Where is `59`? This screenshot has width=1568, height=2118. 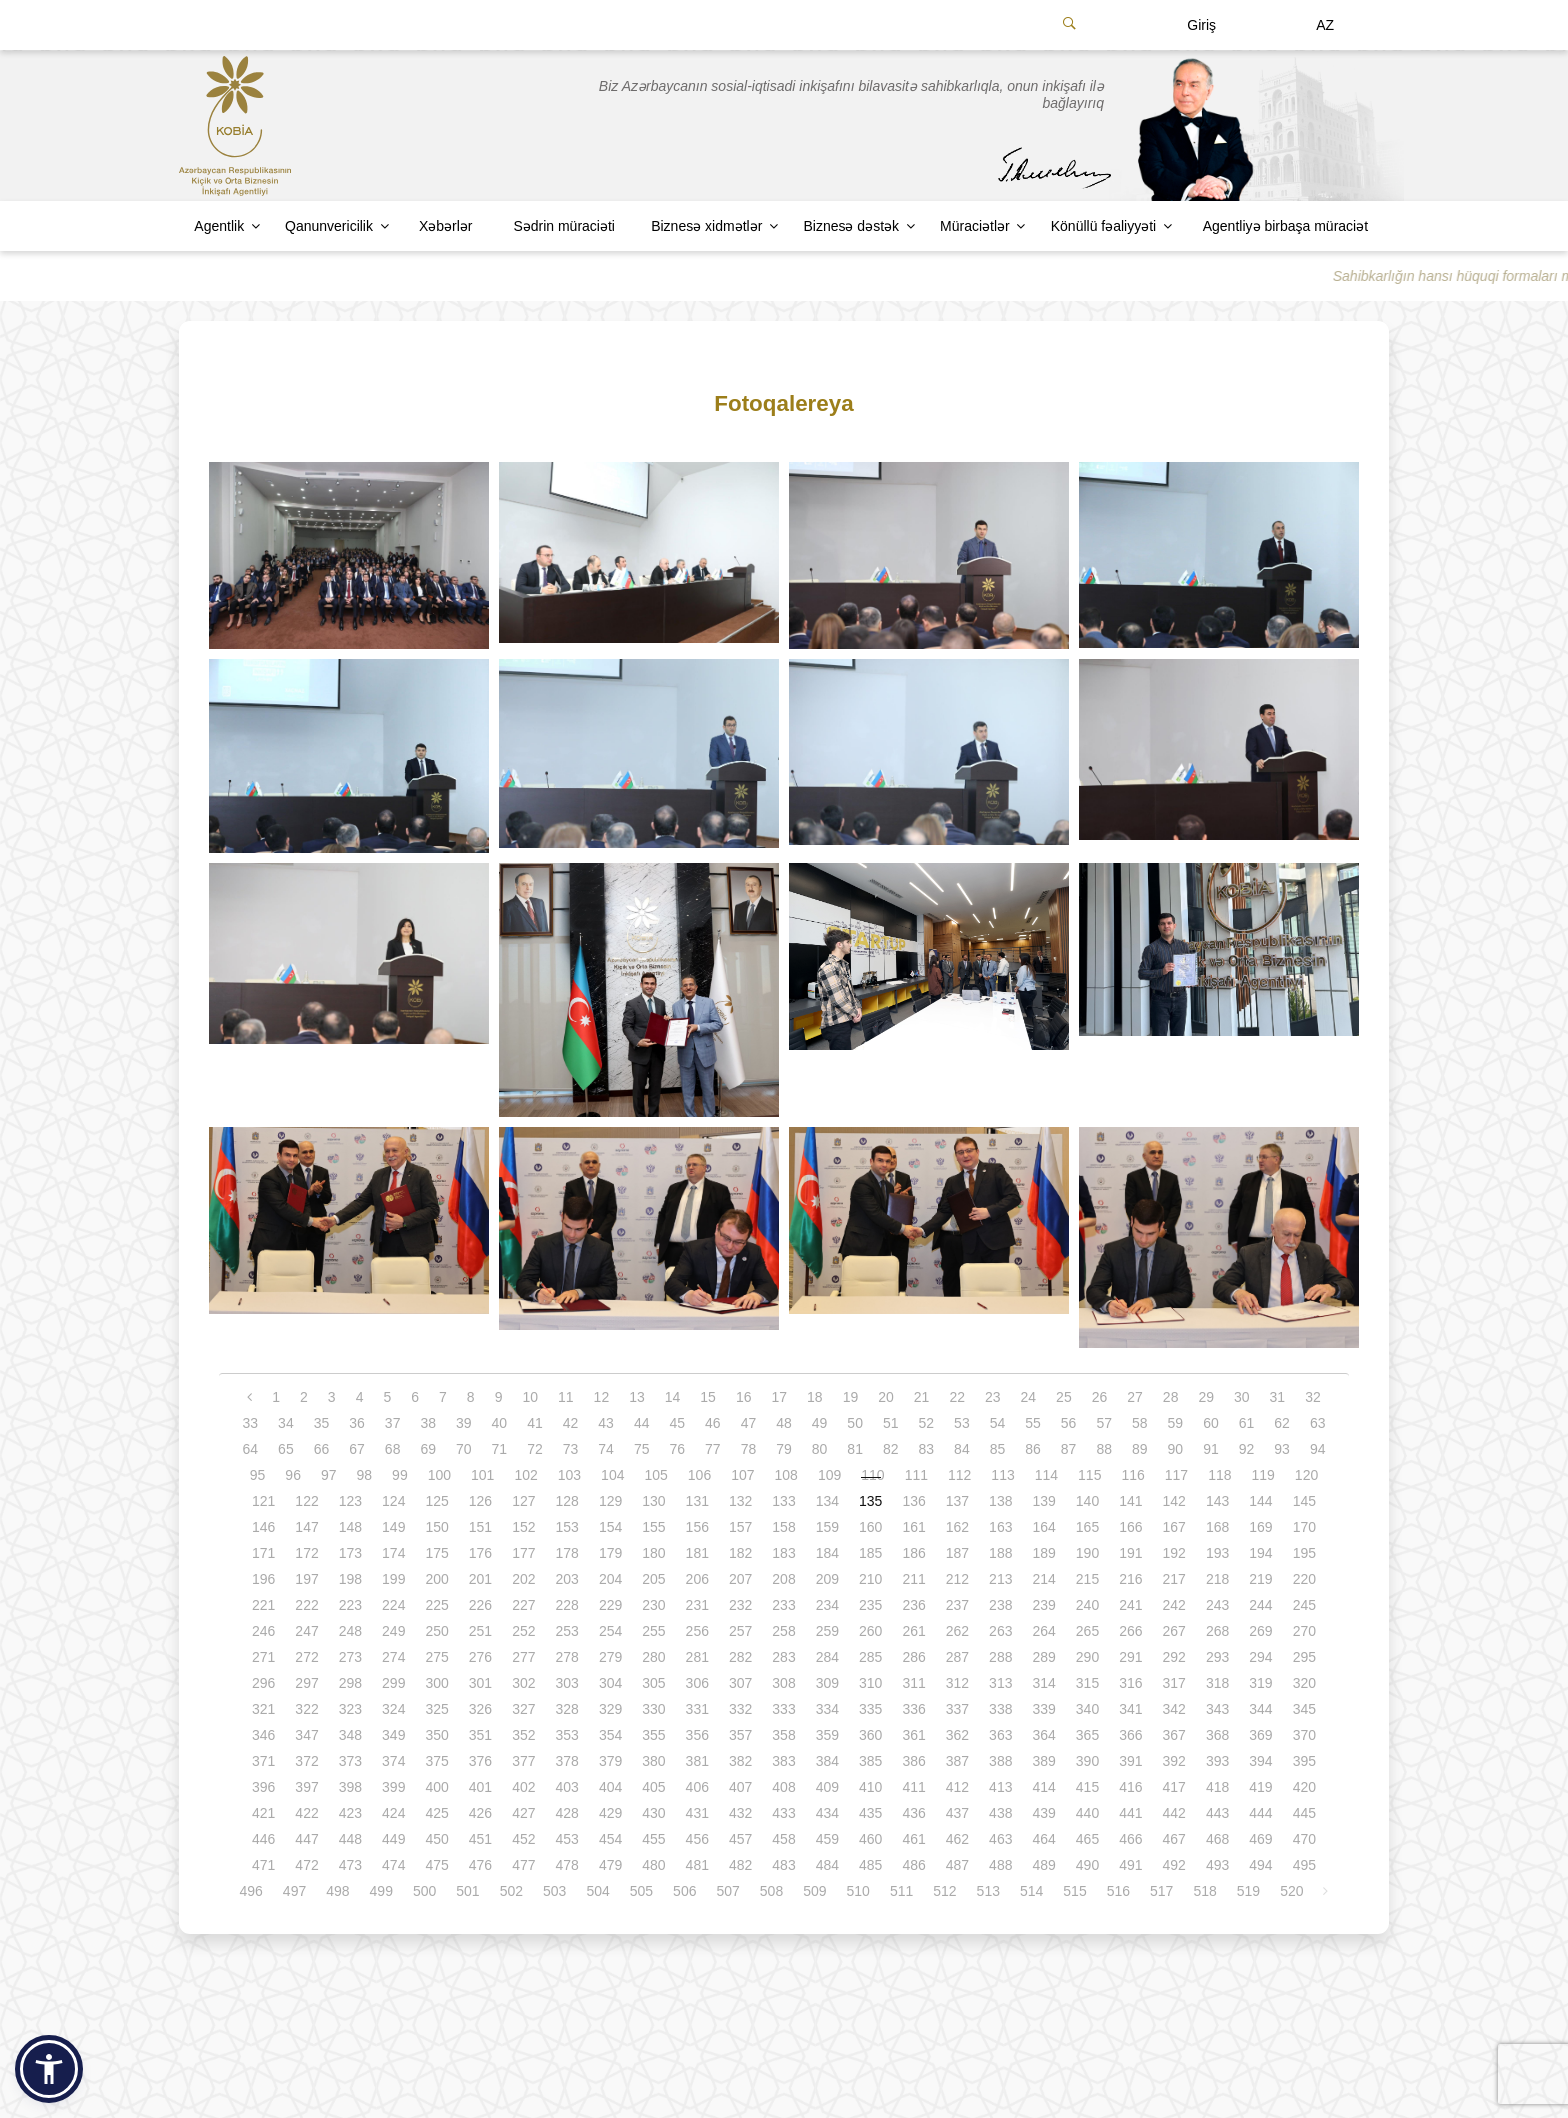 59 is located at coordinates (1176, 1423).